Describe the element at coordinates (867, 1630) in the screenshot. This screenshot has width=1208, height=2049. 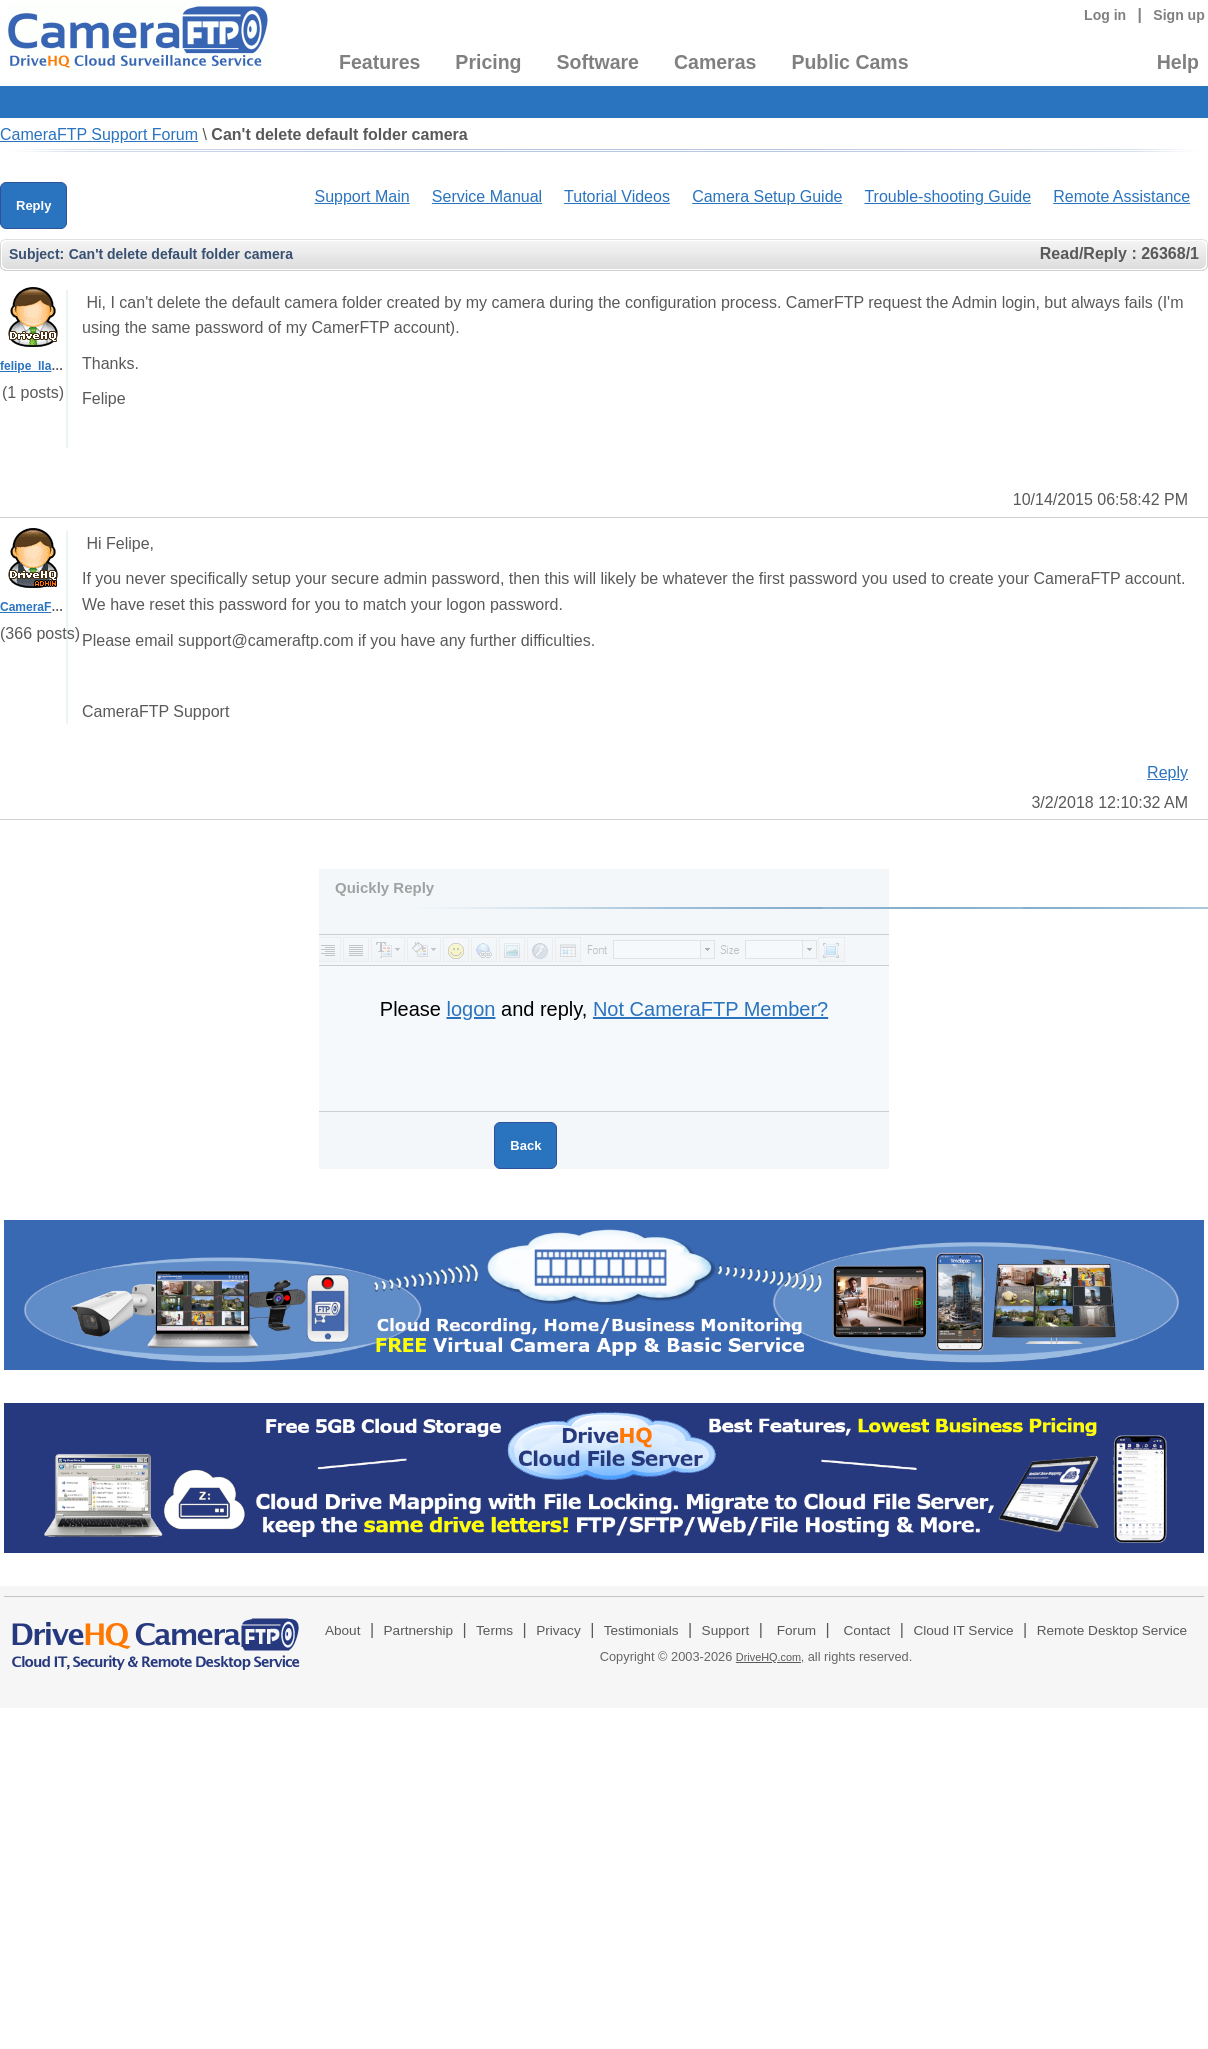
I see `Contact` at that location.